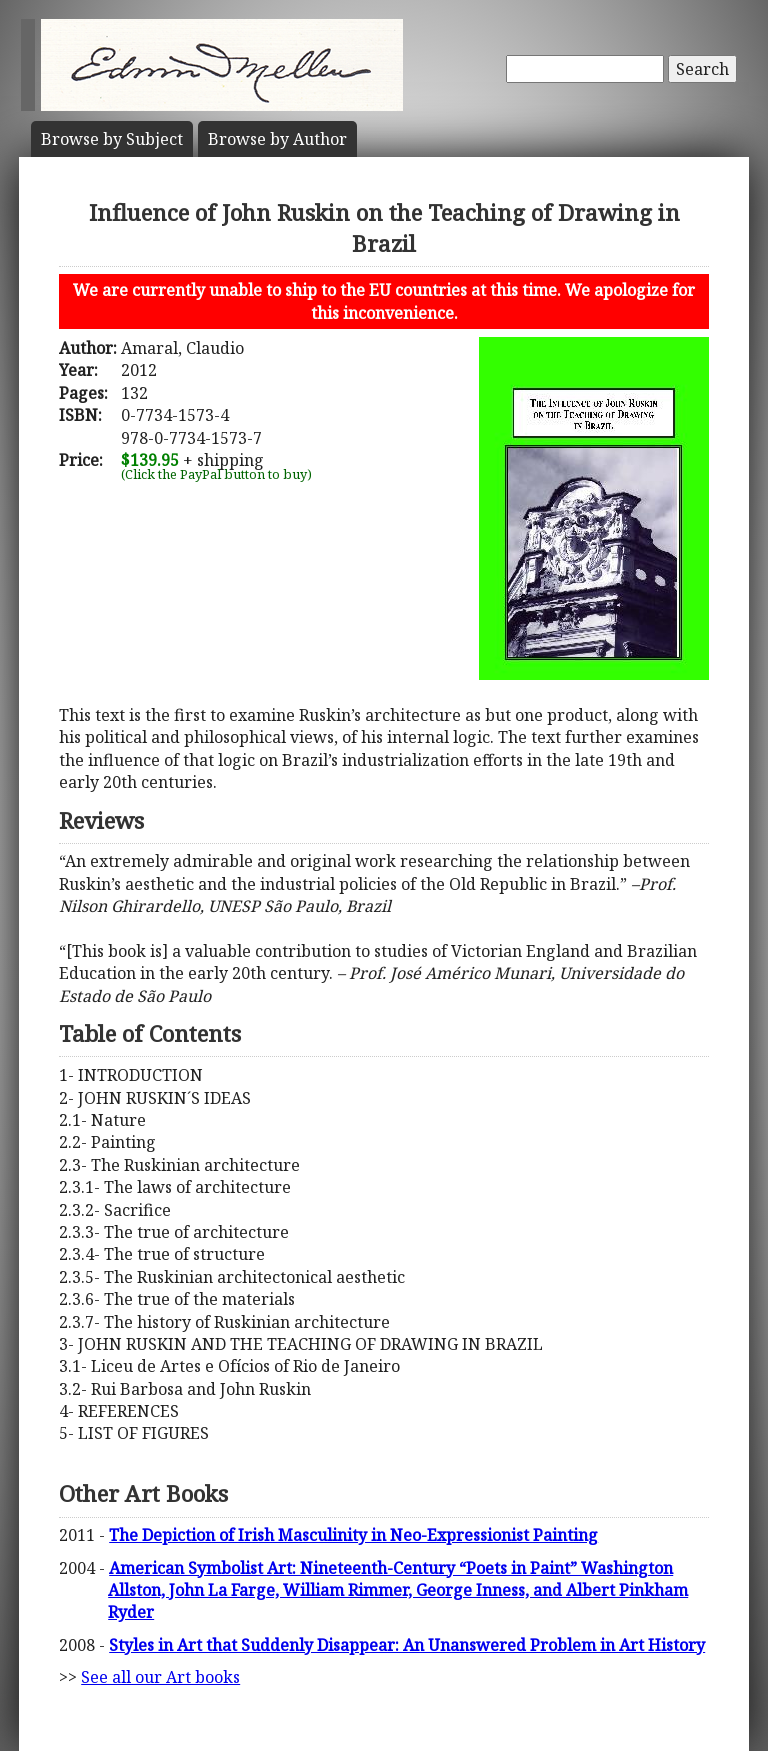 This screenshot has width=768, height=1751. Describe the element at coordinates (407, 1645) in the screenshot. I see `Styles in Art that Suddenly Disappear: An Unanswered Problem in Art History` at that location.